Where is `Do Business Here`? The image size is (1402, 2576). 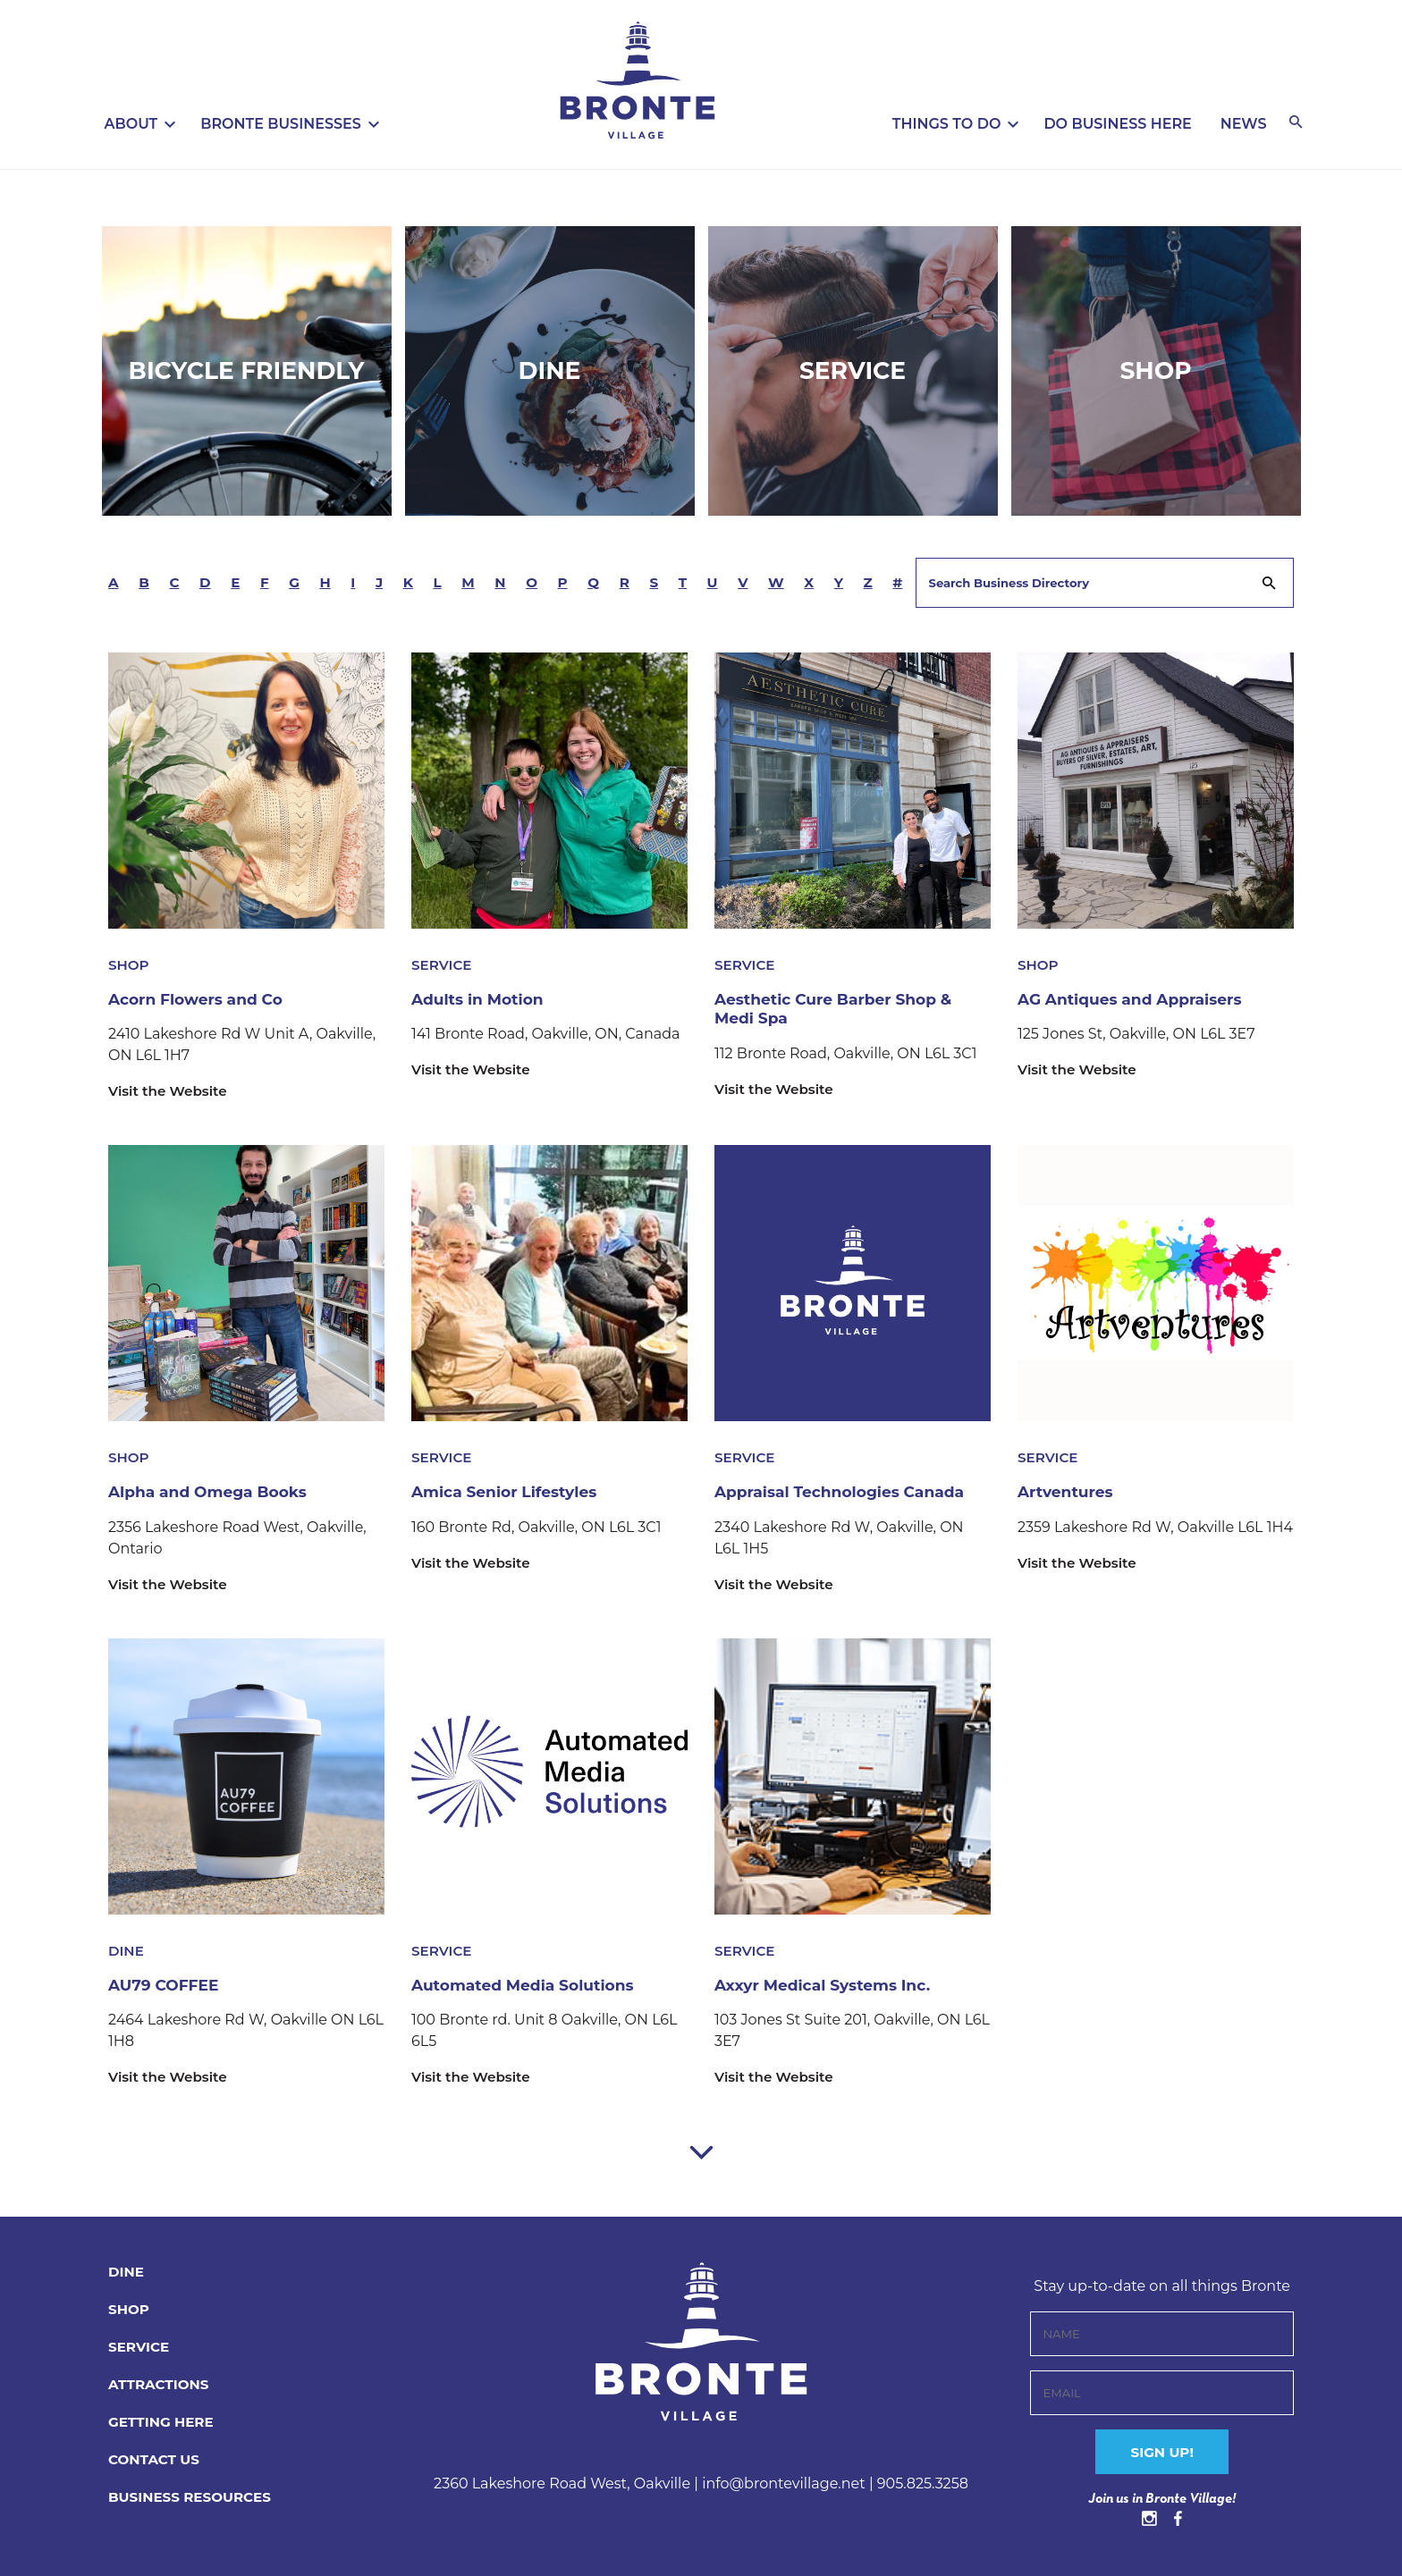
Do Business Here is located at coordinates (1117, 123).